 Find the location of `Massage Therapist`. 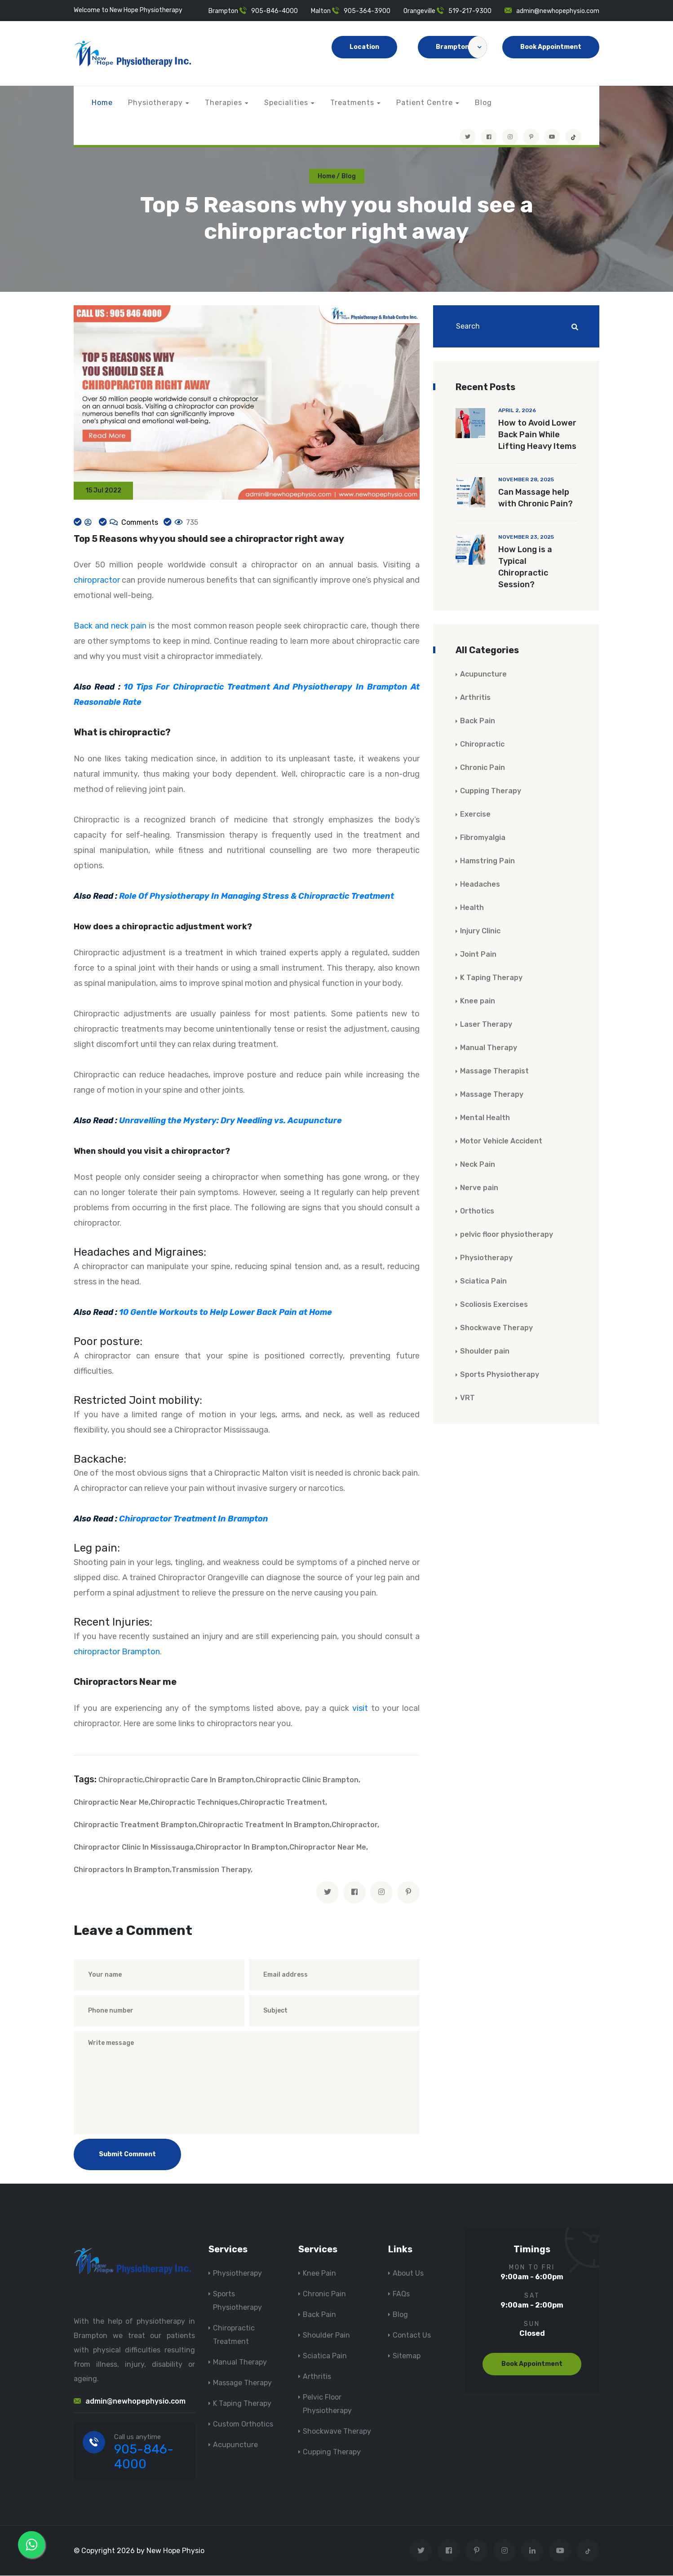

Massage Therapist is located at coordinates (494, 1071).